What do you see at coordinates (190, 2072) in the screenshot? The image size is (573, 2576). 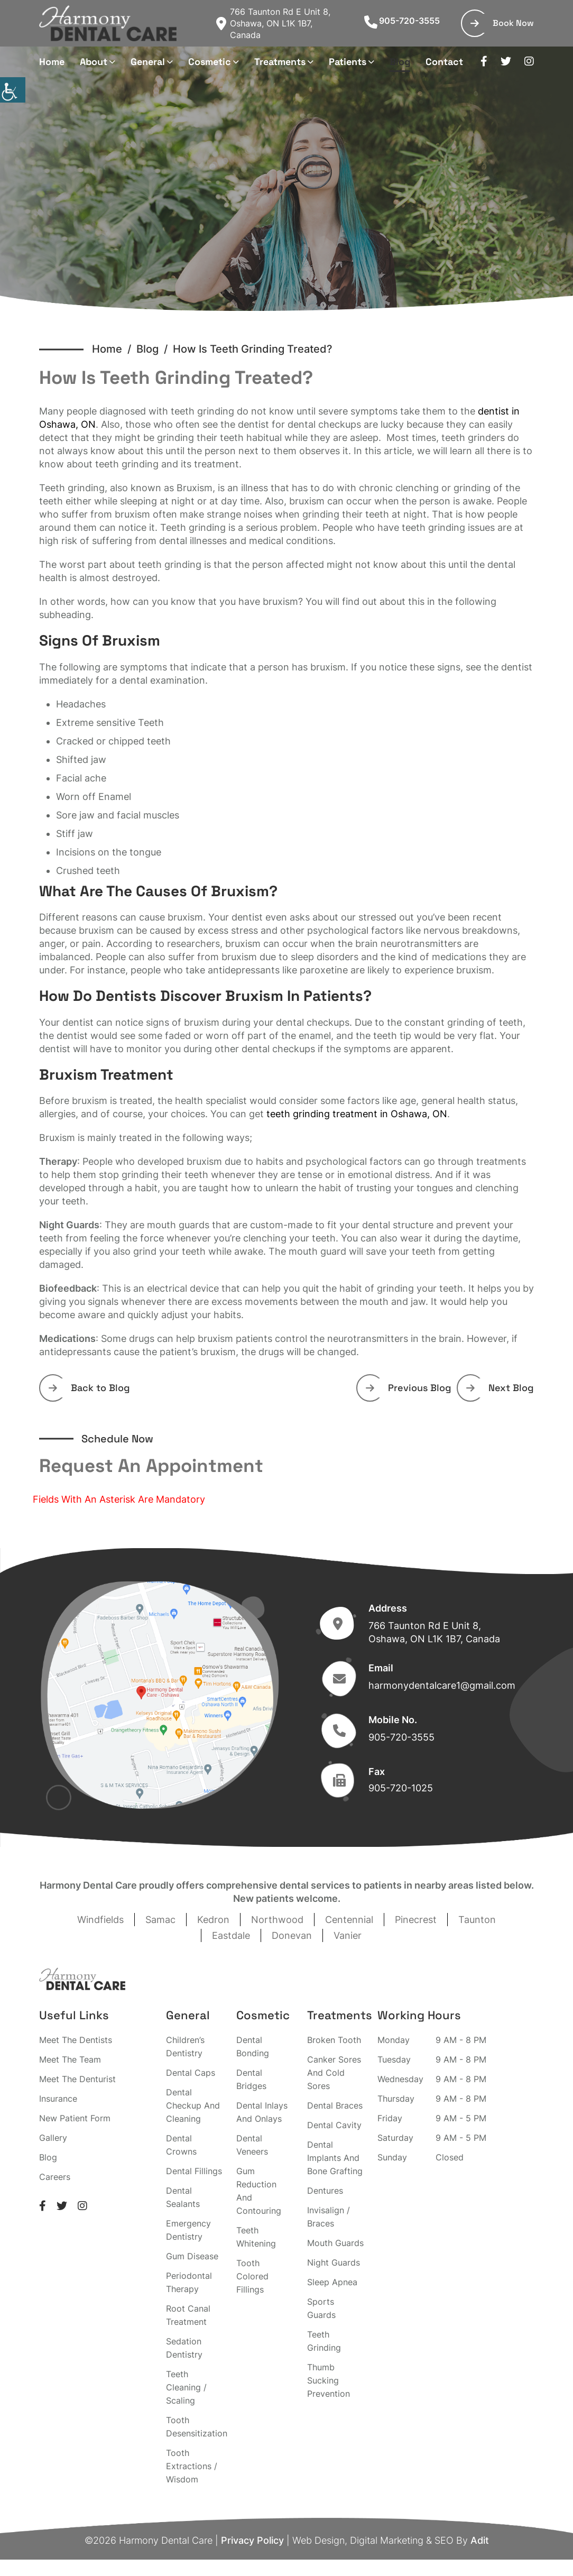 I see `Dental Caps` at bounding box center [190, 2072].